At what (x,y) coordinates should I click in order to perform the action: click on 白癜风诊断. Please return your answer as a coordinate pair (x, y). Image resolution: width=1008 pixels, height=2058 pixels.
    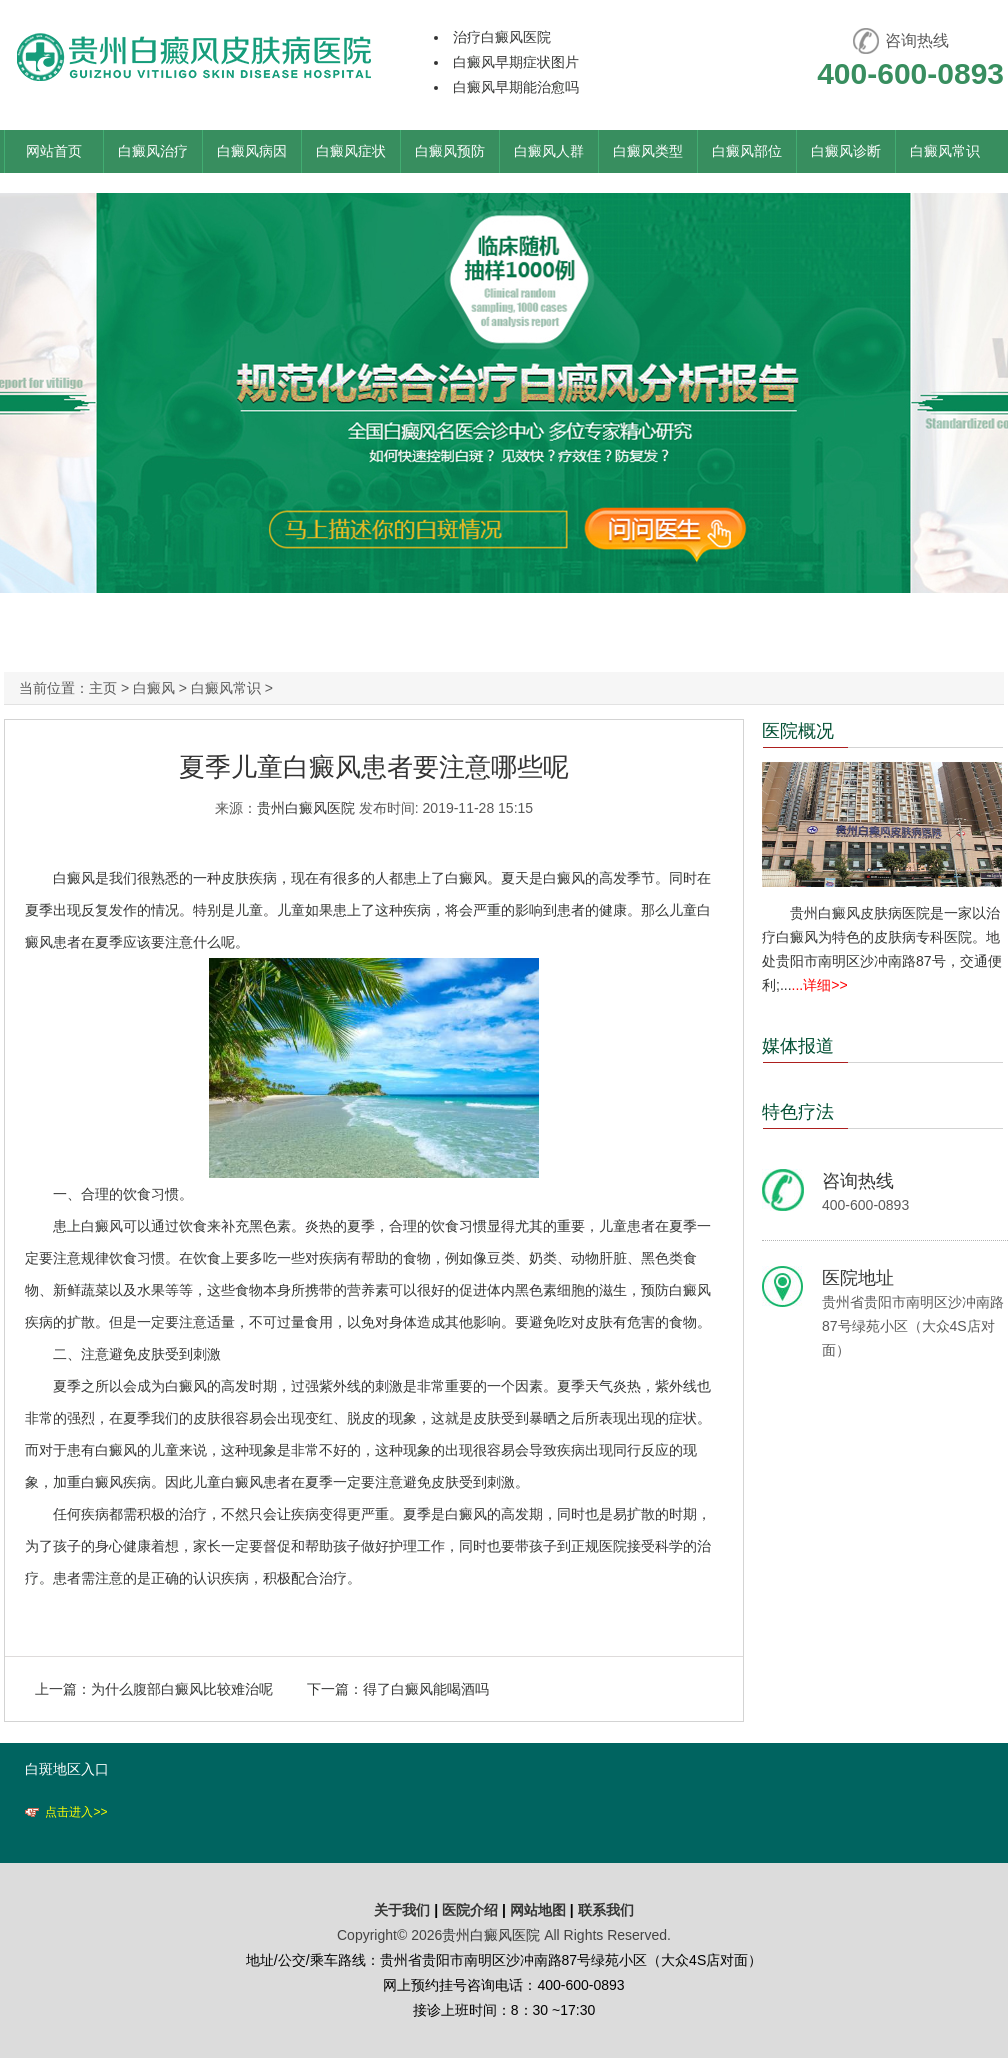
    Looking at the image, I should click on (846, 151).